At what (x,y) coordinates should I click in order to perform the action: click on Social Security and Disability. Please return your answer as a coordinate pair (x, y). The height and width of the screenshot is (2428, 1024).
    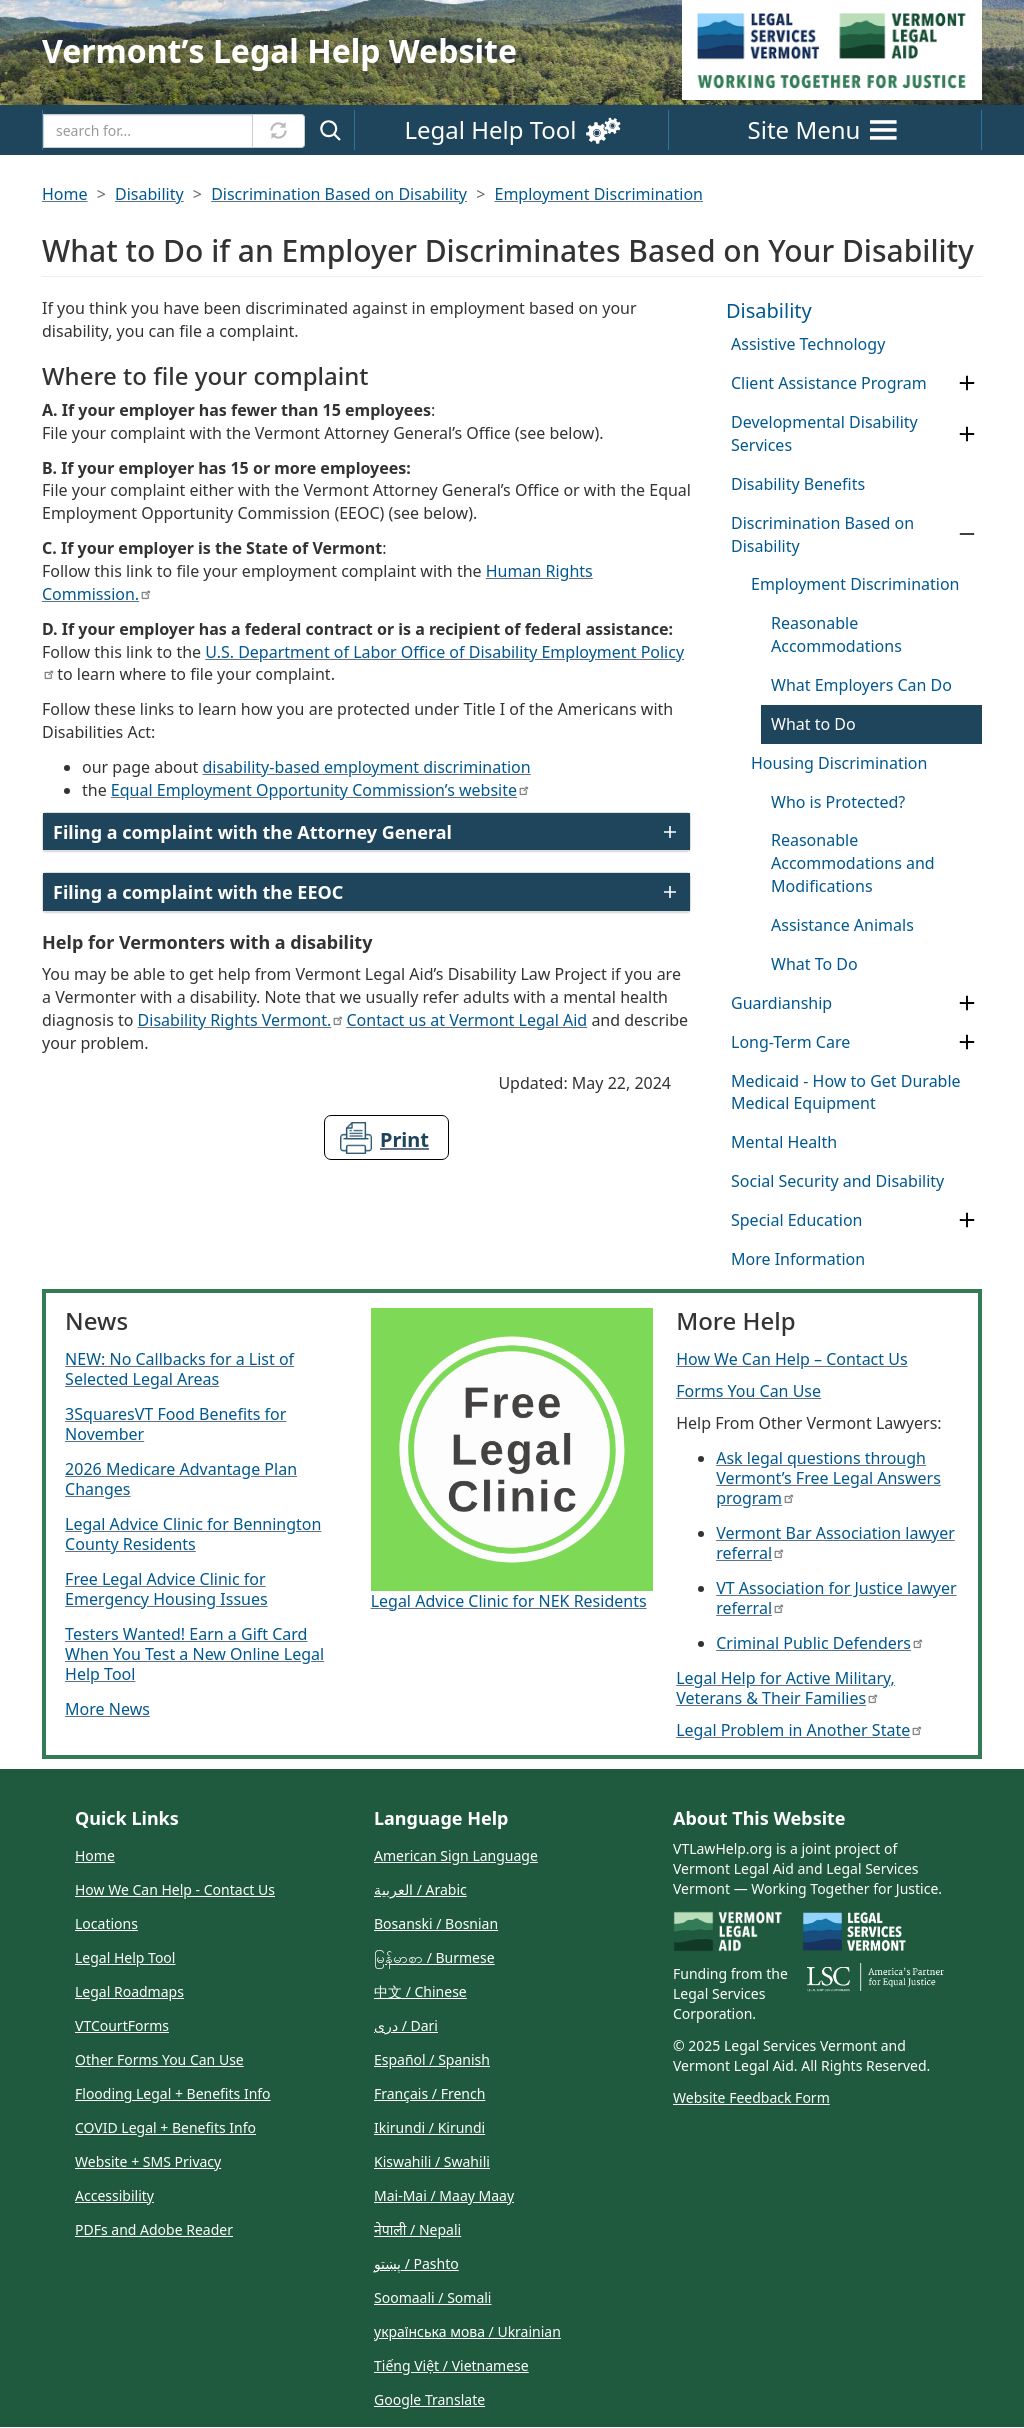
    Looking at the image, I should click on (837, 1181).